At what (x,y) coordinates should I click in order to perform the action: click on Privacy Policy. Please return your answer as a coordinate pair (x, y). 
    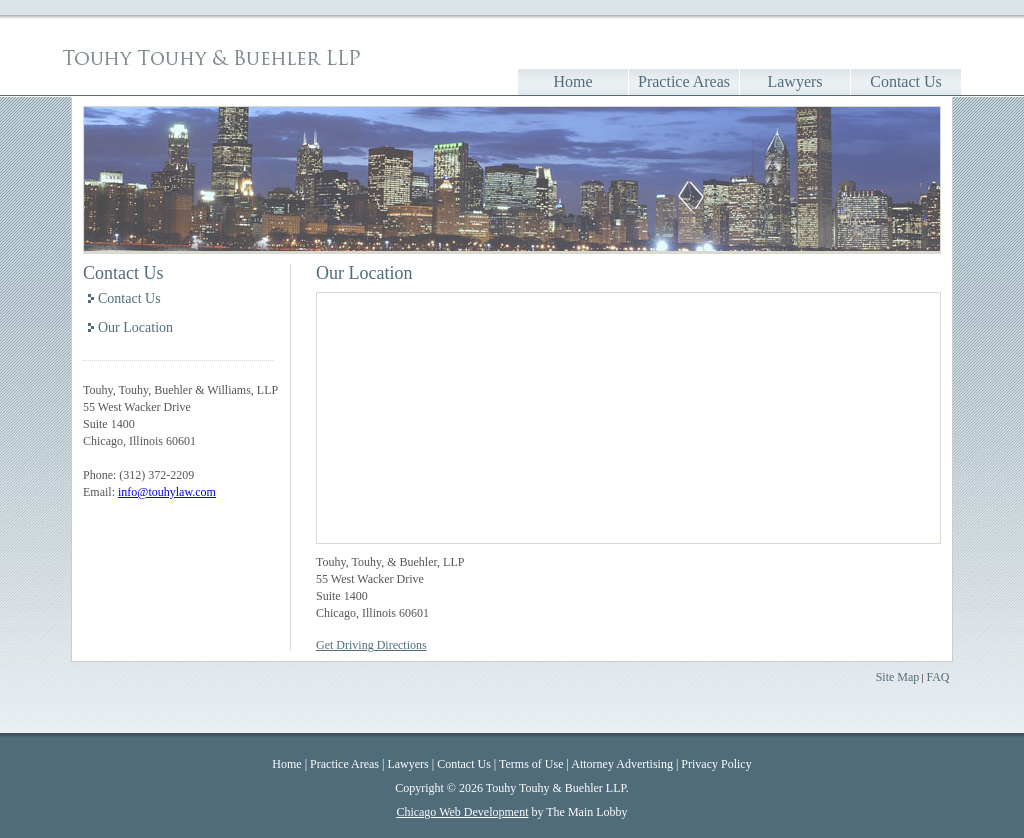
    Looking at the image, I should click on (716, 764).